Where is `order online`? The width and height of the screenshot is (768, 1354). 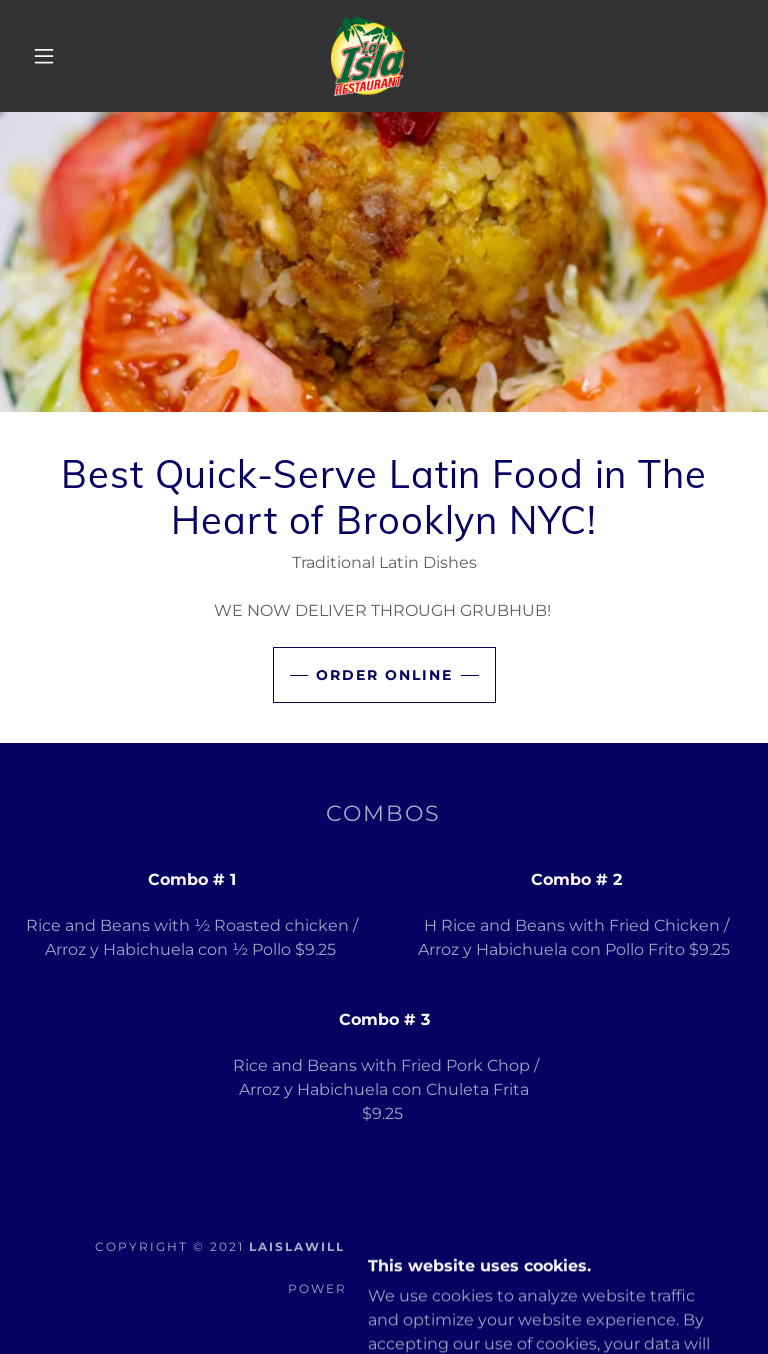
order online is located at coordinates (384, 675).